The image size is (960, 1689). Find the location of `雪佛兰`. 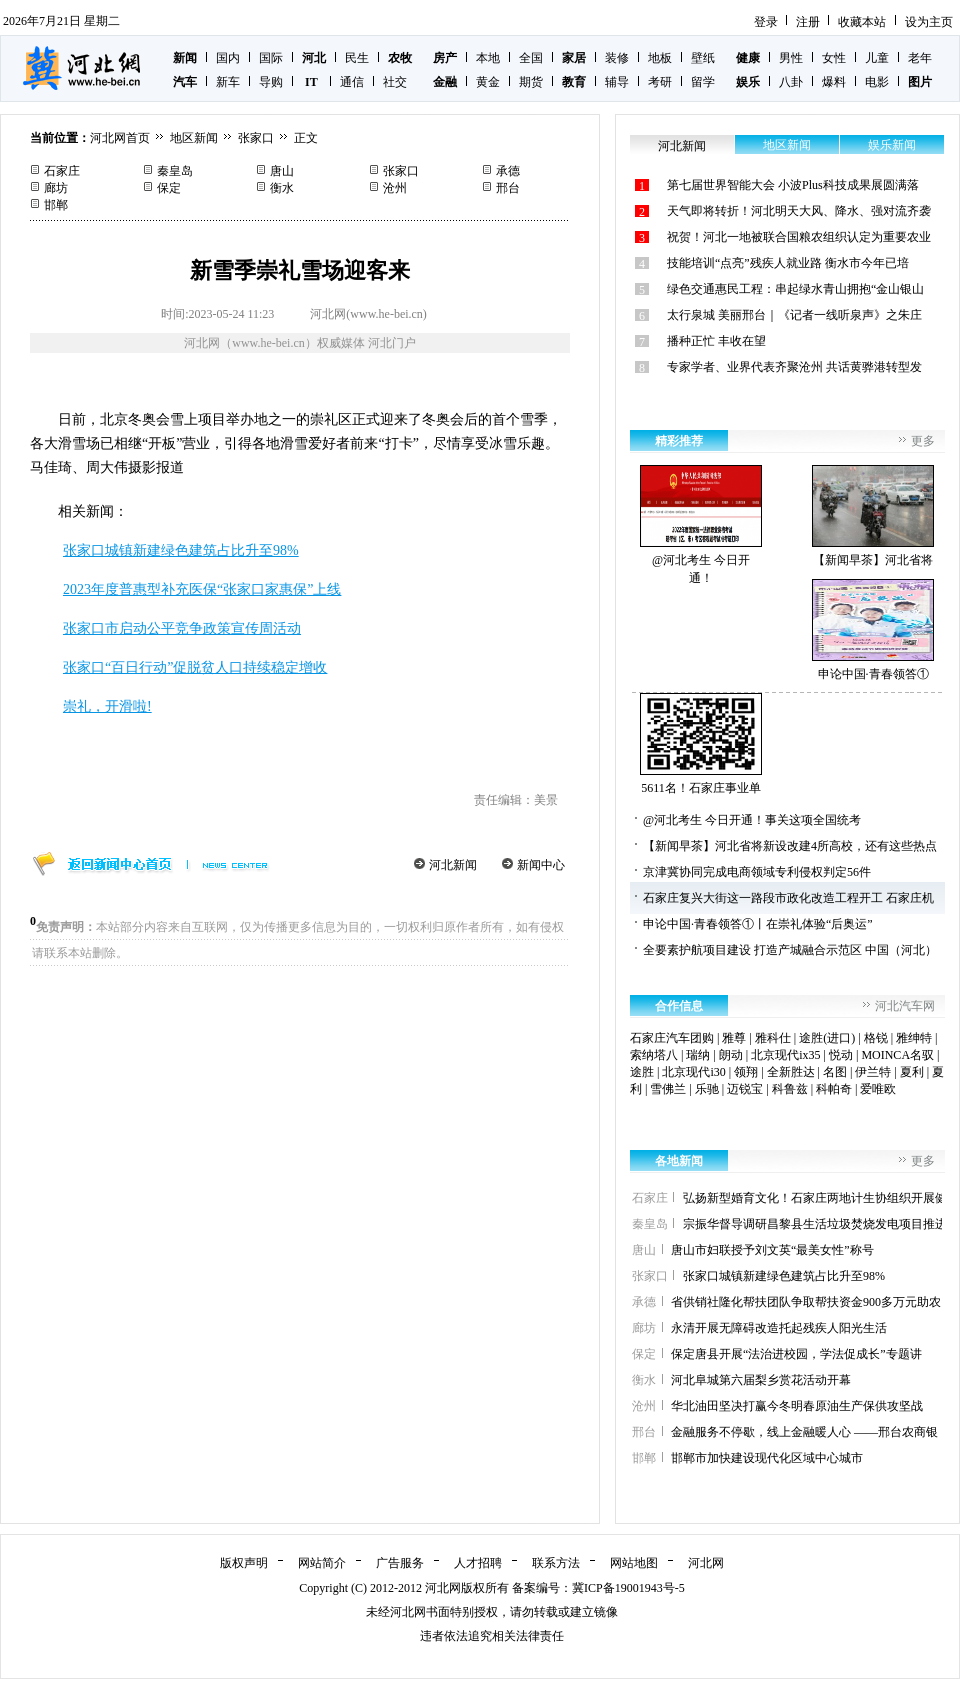

雪佛兰 is located at coordinates (668, 1089).